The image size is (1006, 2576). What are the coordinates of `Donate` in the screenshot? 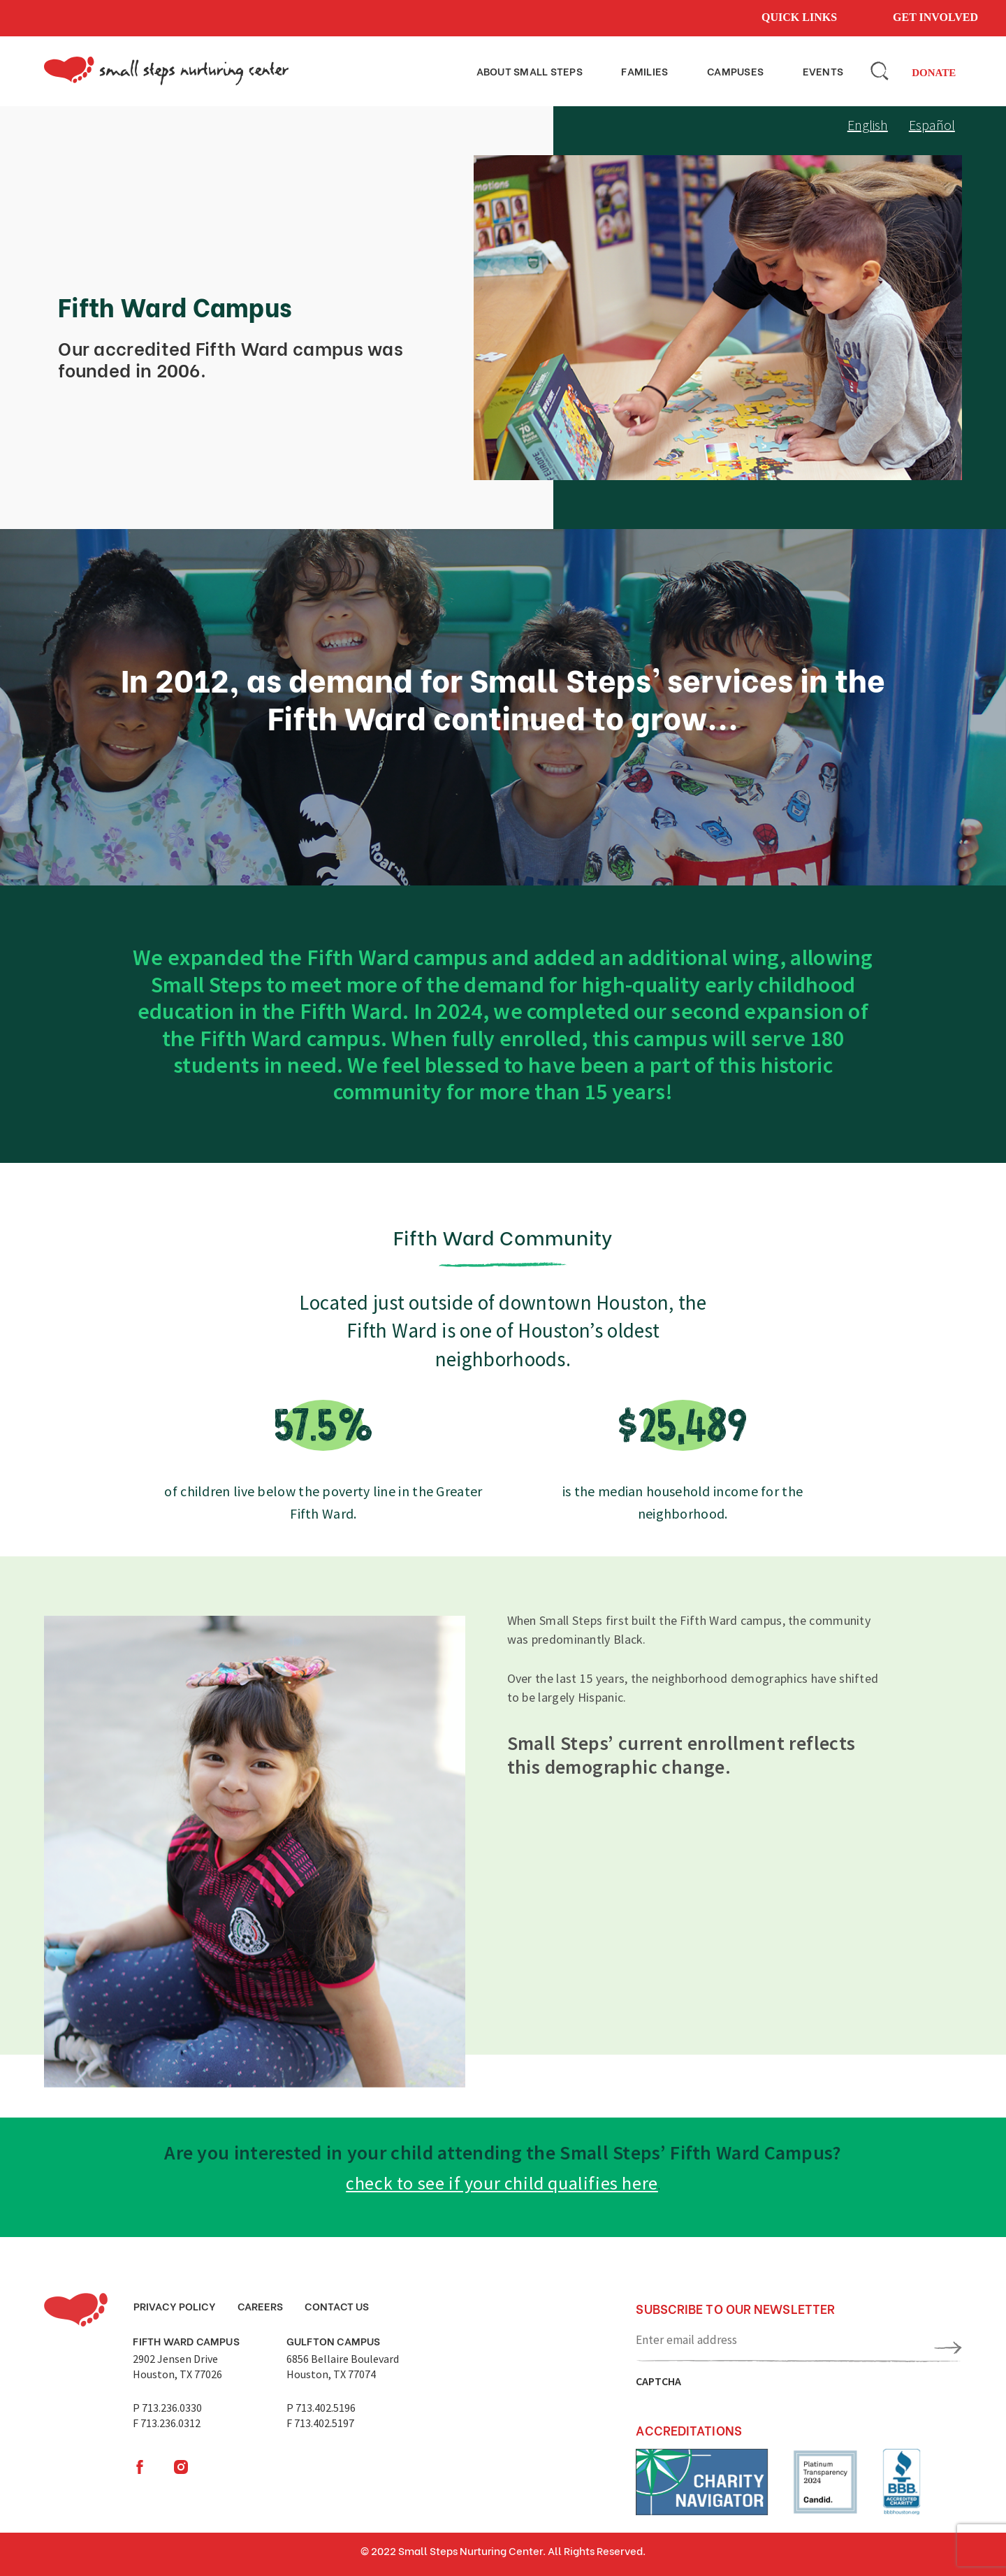 It's located at (934, 72).